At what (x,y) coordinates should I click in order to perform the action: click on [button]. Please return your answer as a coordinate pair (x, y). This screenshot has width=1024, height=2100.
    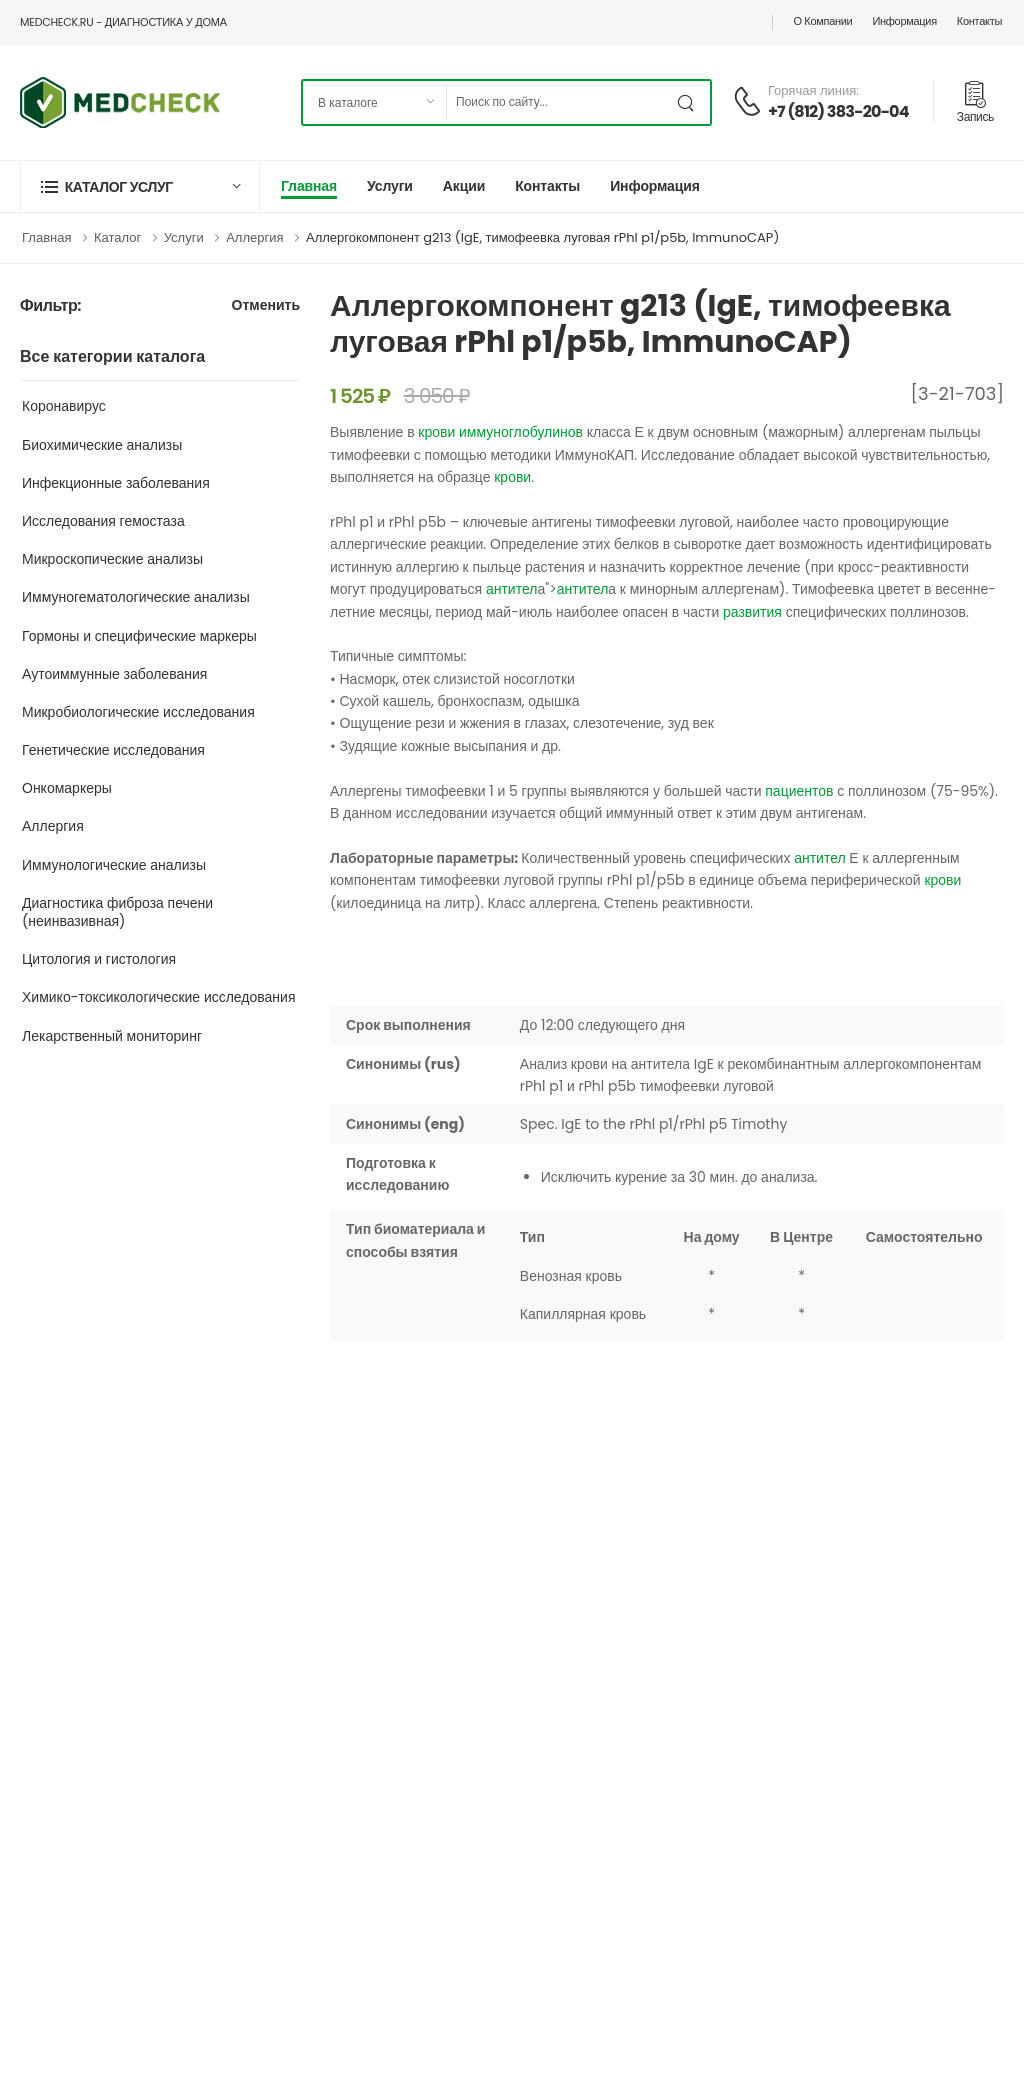
    Looking at the image, I should click on (140, 186).